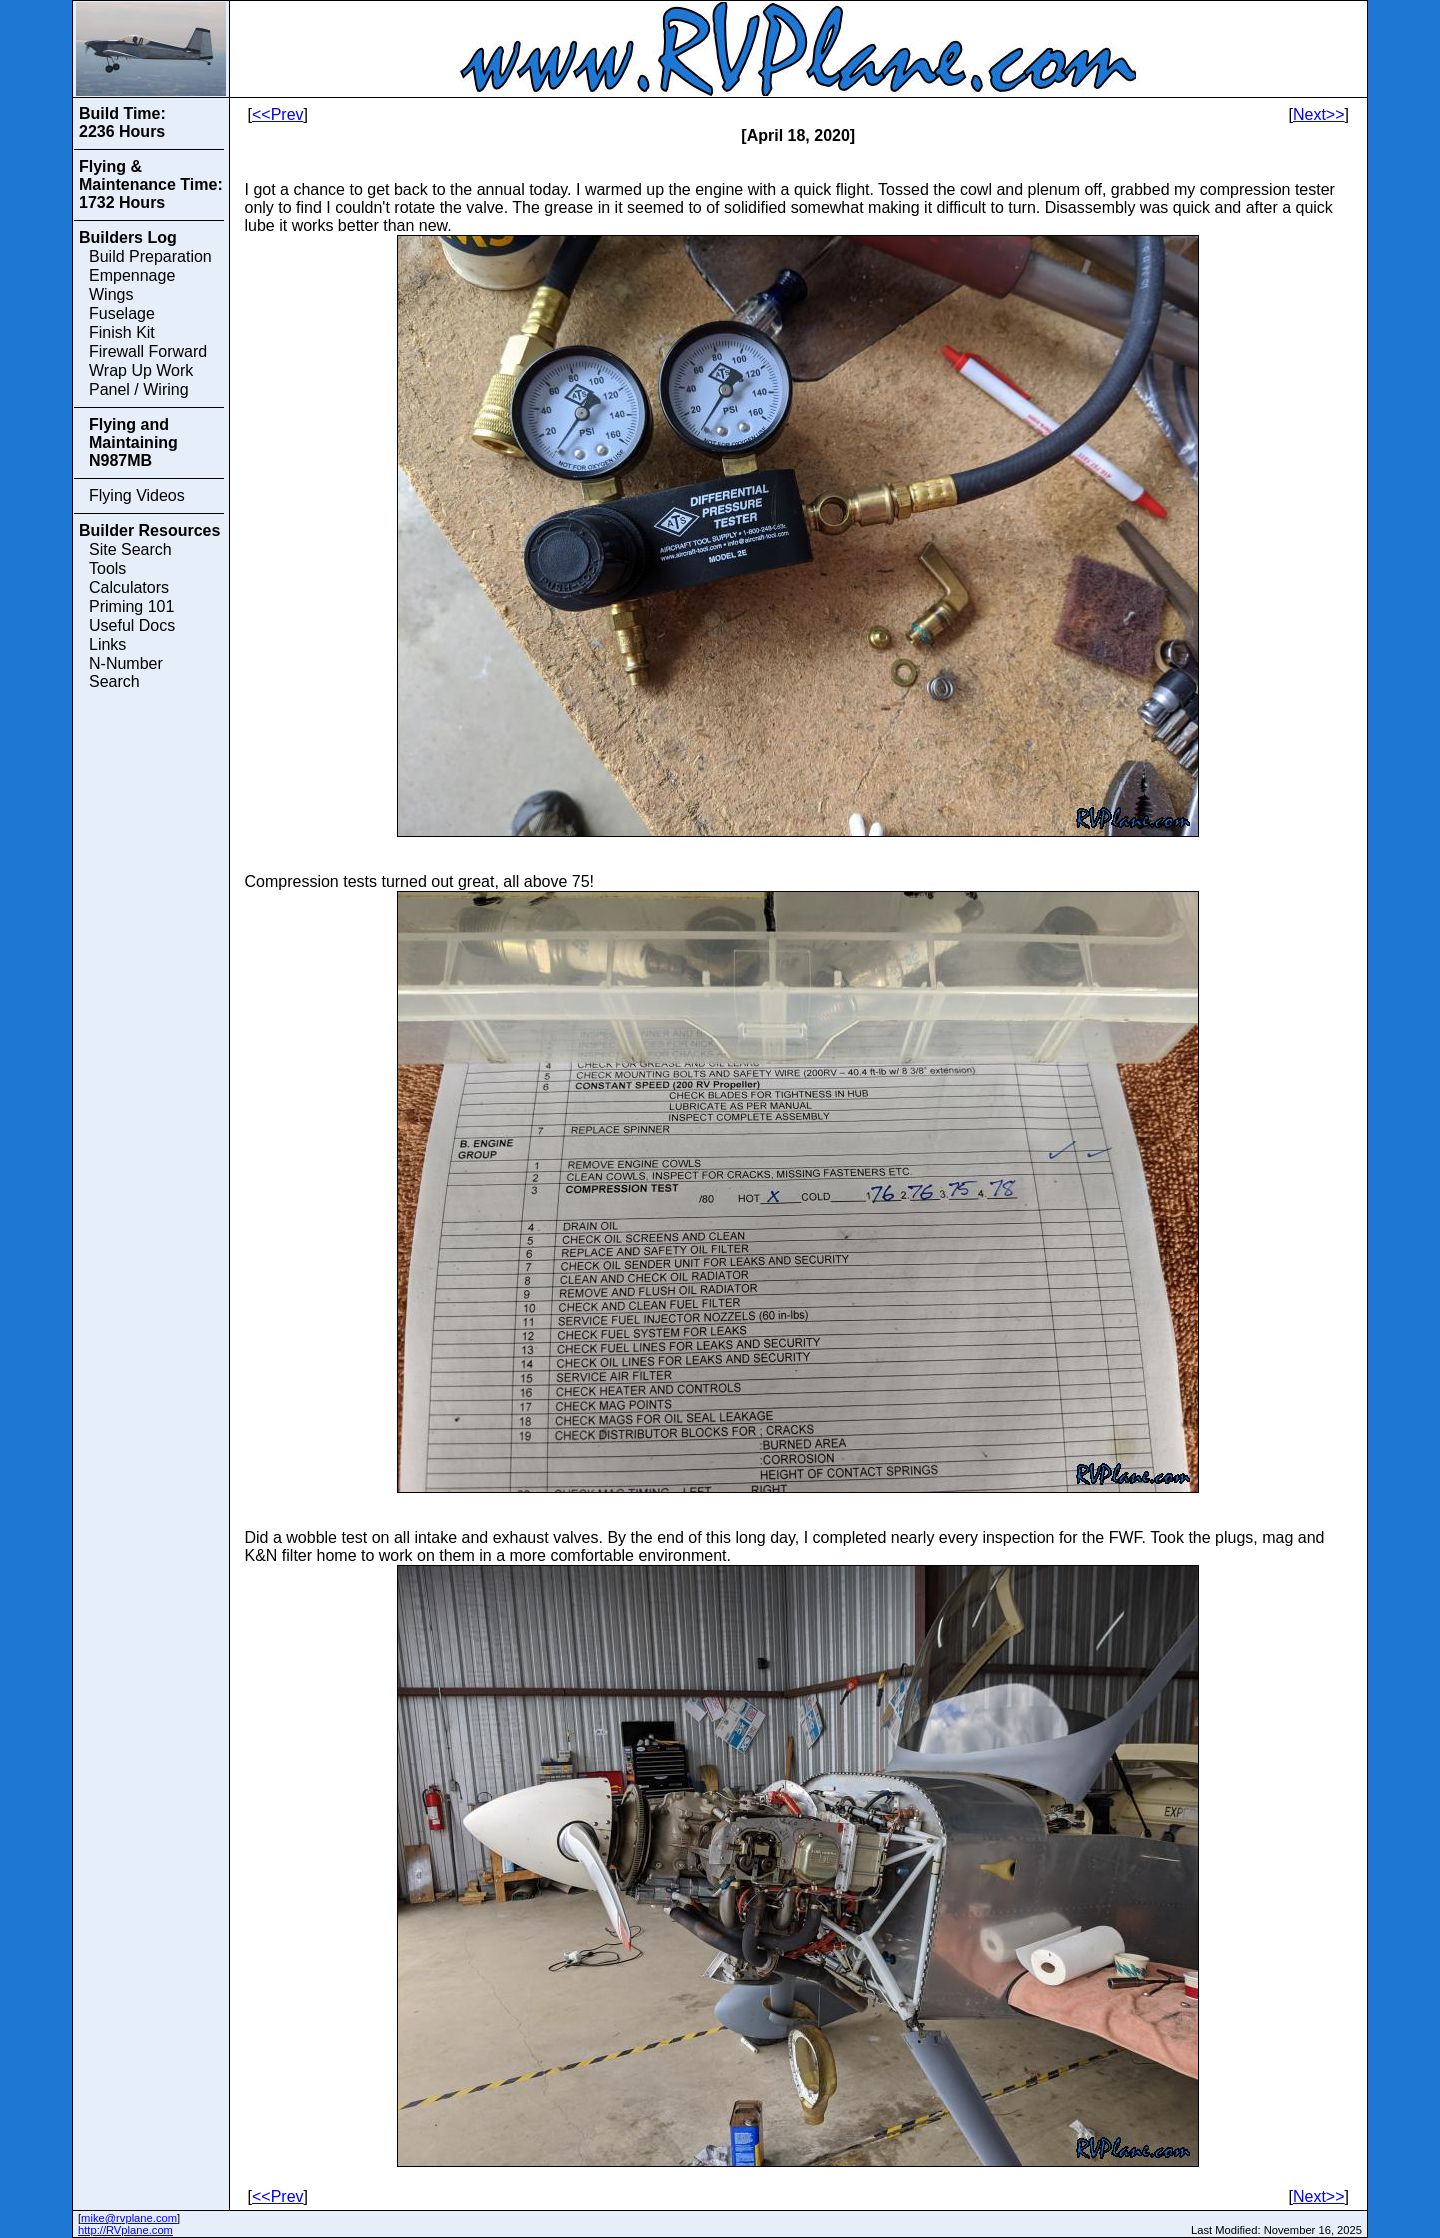 The width and height of the screenshot is (1440, 2238). Describe the element at coordinates (122, 313) in the screenshot. I see `Fuselage` at that location.